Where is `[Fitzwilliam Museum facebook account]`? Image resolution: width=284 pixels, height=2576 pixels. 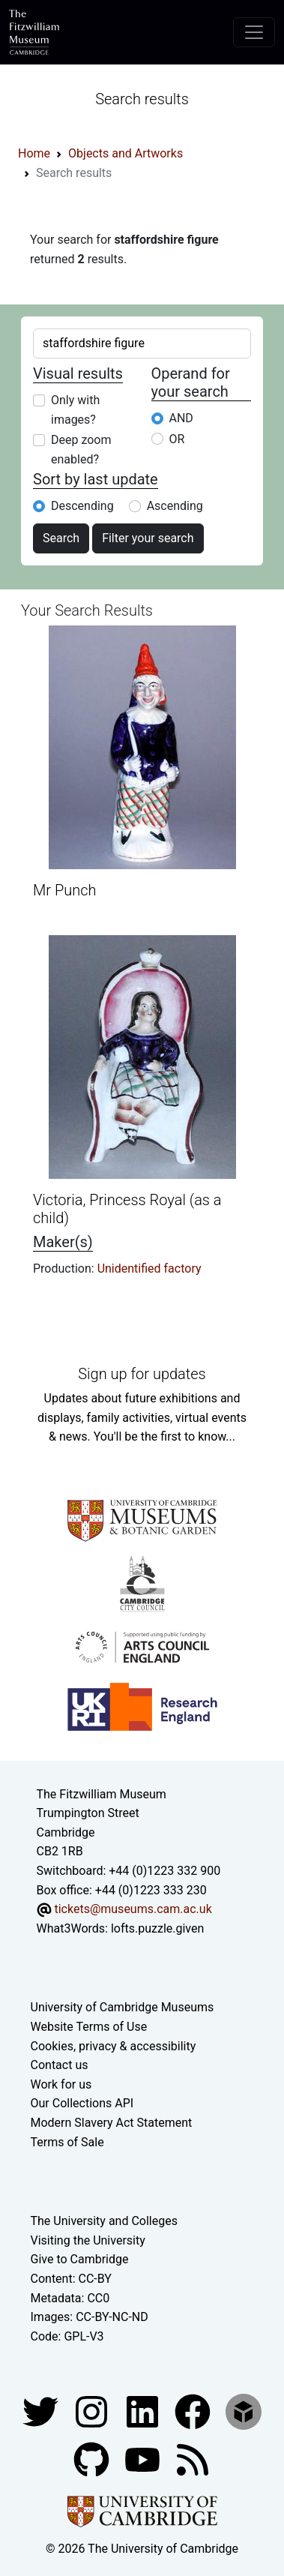 [Fitzwilliam Museum facebook account] is located at coordinates (143, 2411).